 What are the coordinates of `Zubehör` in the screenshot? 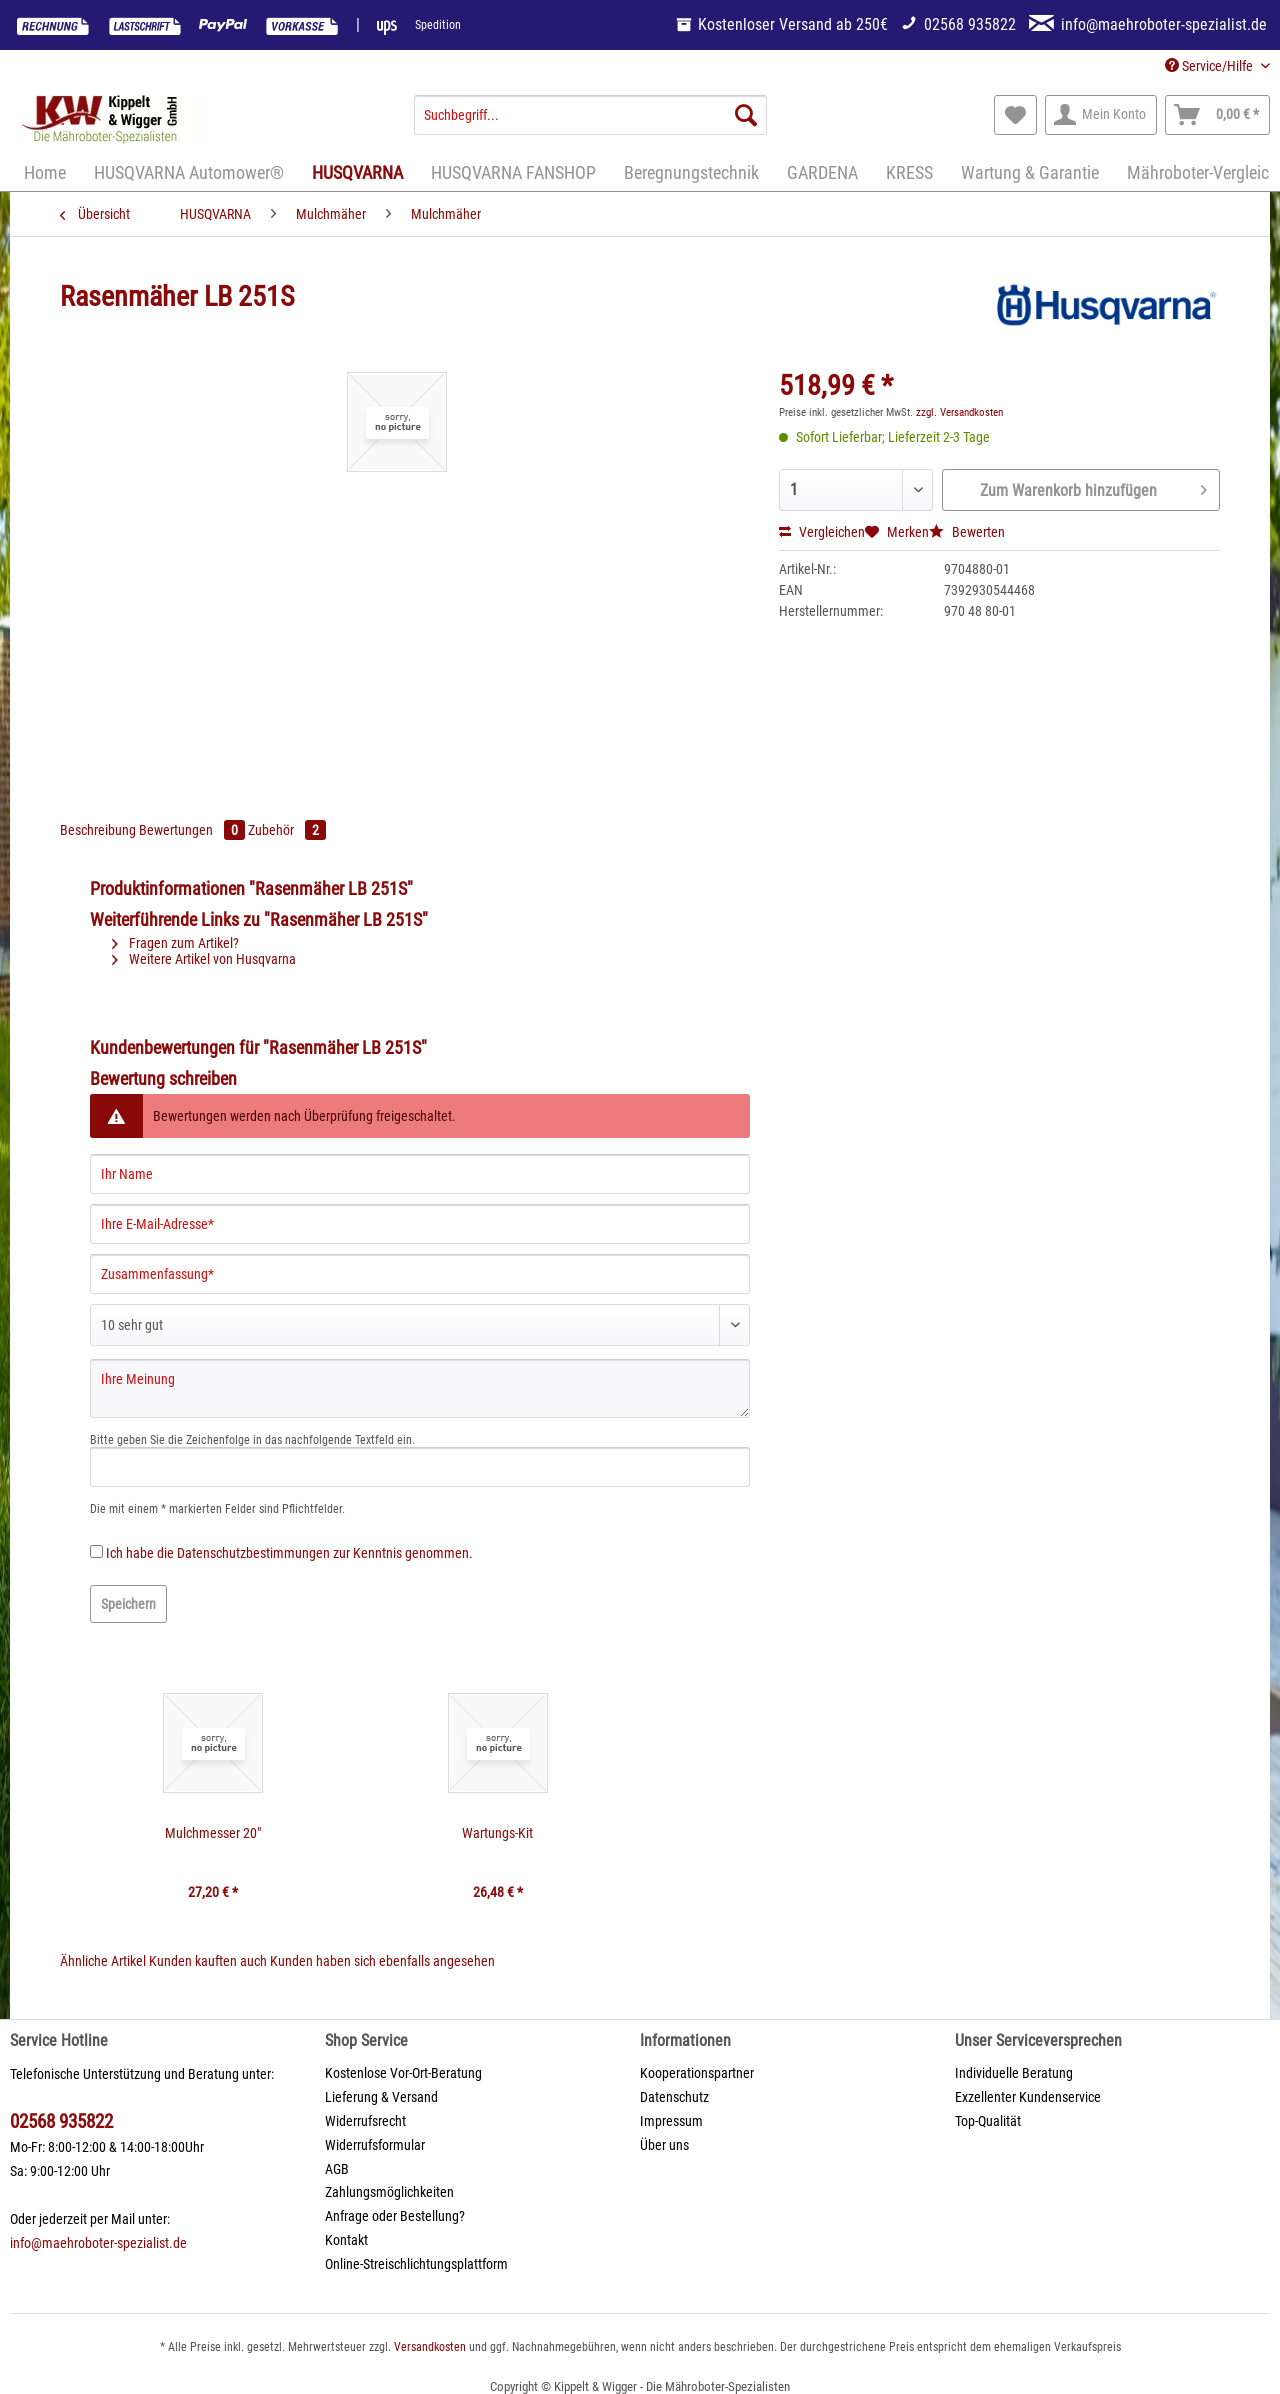 It's located at (287, 830).